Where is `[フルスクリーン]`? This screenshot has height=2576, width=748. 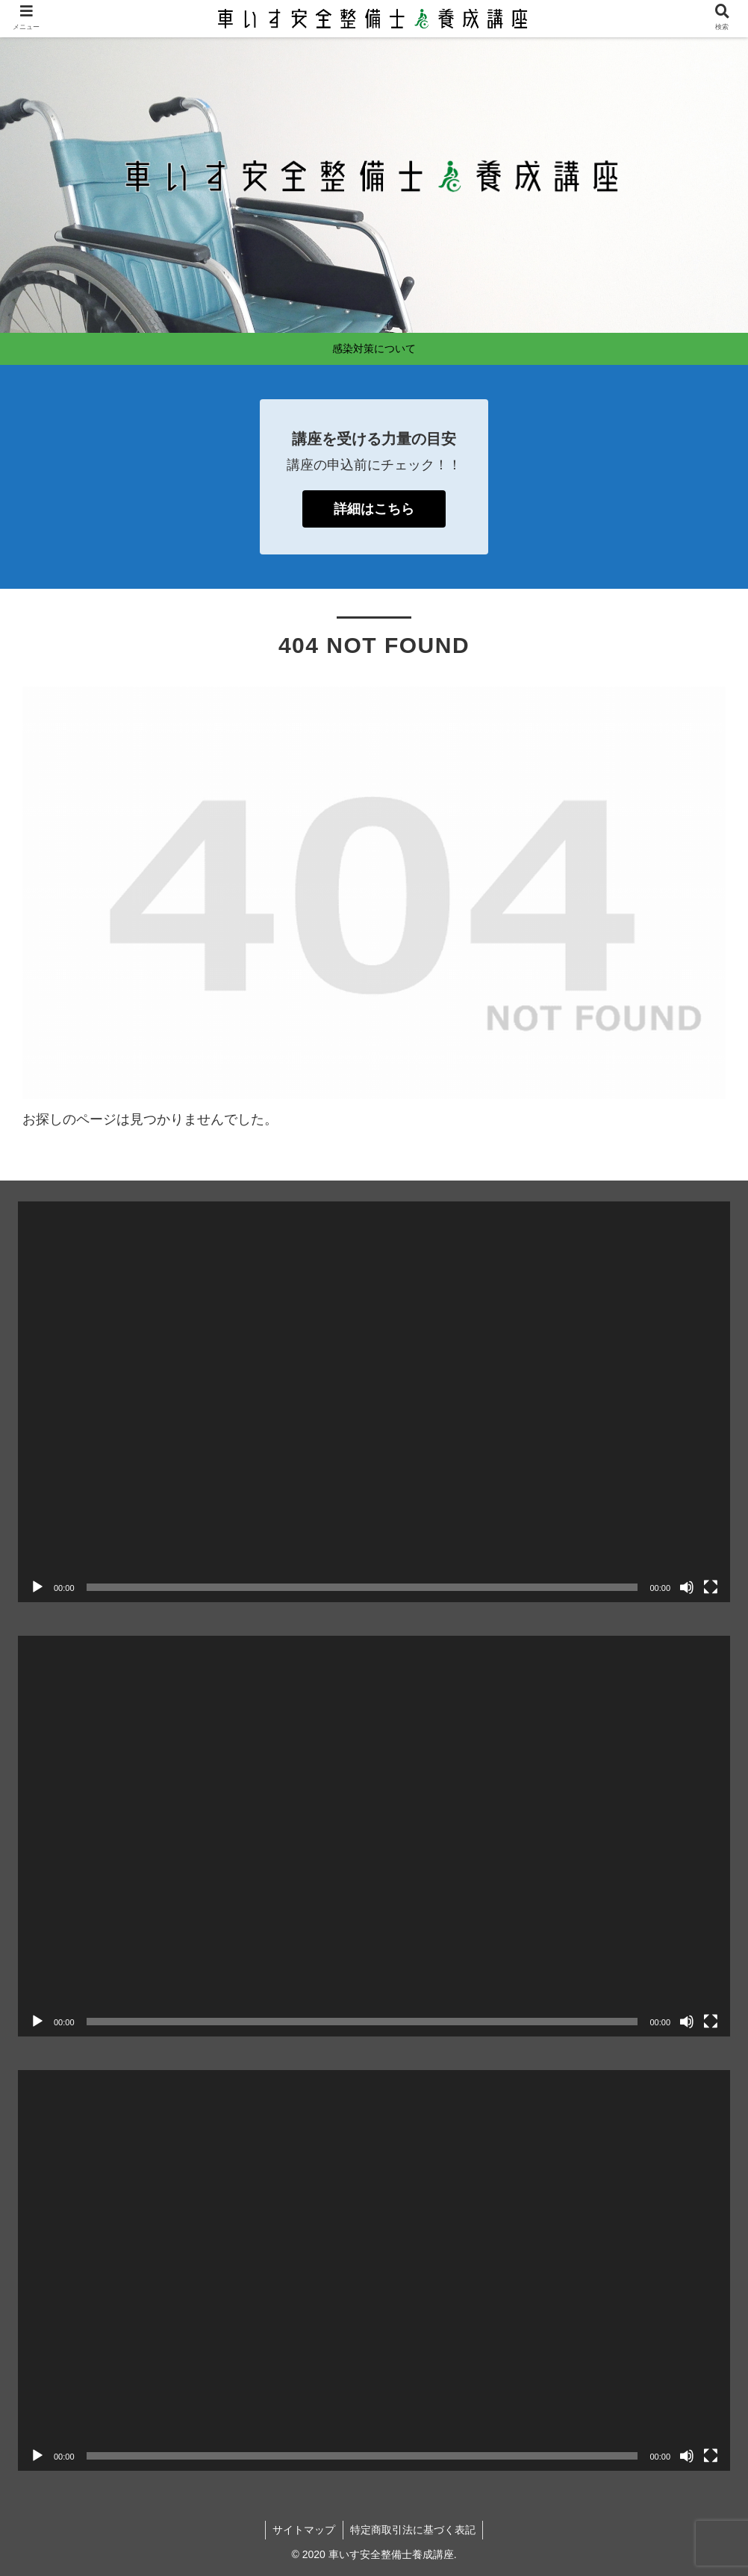 [フルスクリーン] is located at coordinates (710, 1587).